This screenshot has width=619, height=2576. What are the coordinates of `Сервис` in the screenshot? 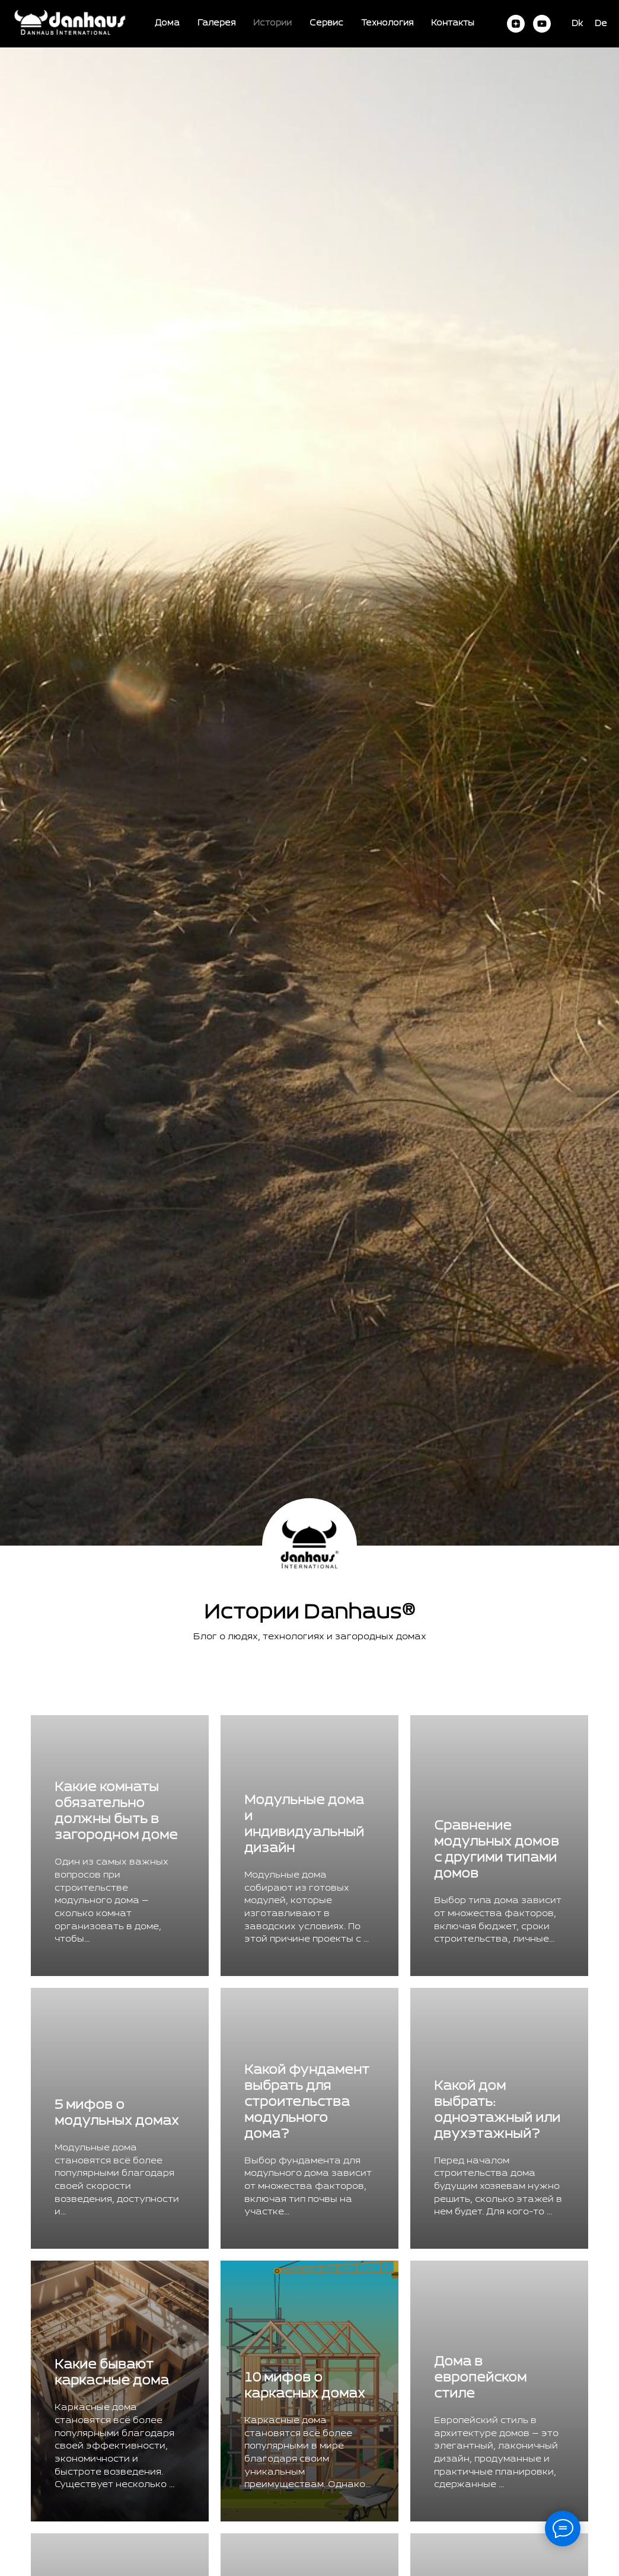 It's located at (326, 23).